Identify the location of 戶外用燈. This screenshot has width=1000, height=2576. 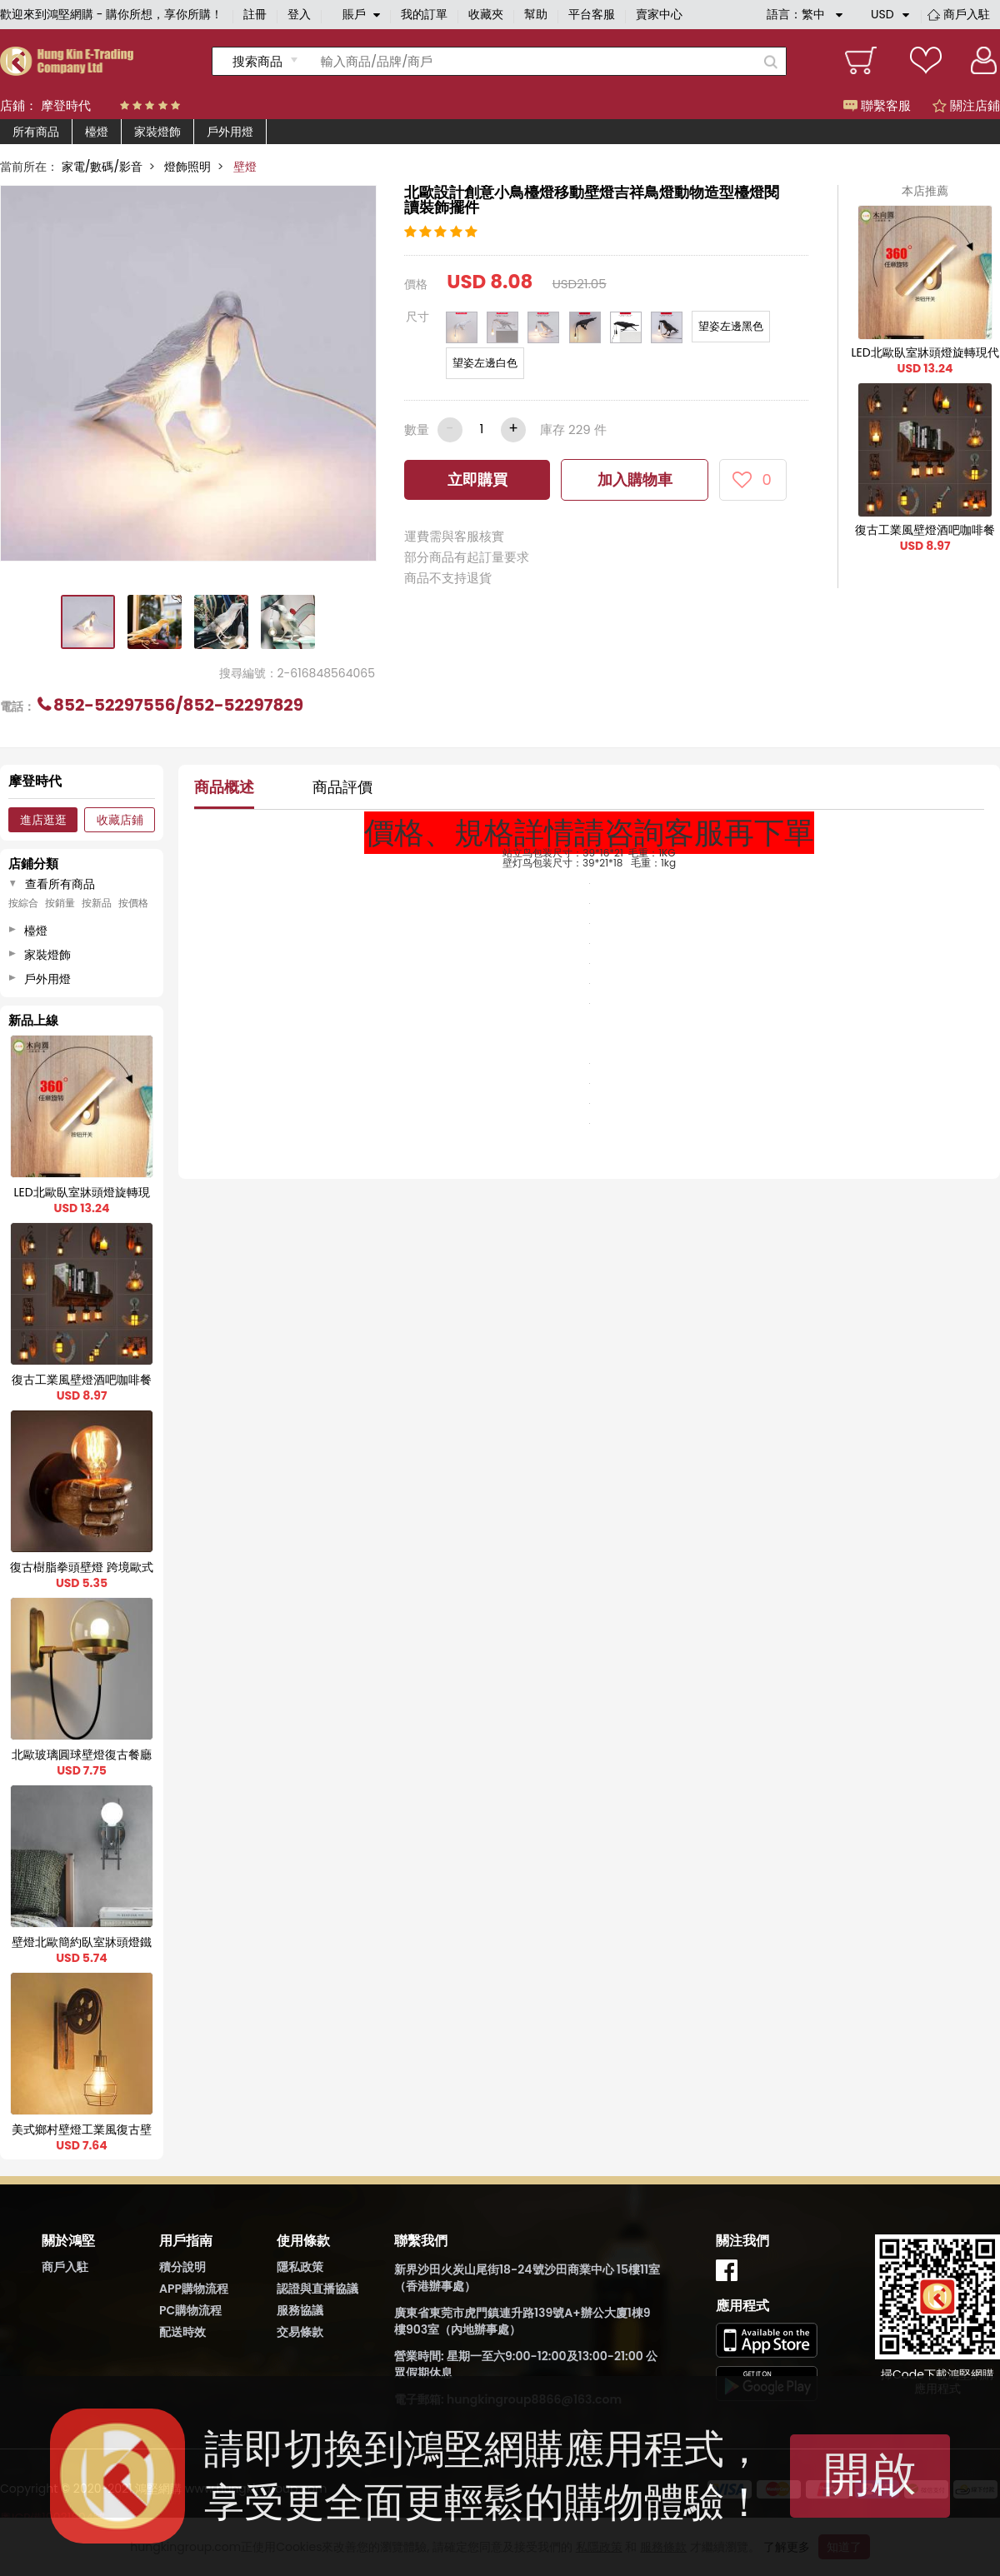
(230, 131).